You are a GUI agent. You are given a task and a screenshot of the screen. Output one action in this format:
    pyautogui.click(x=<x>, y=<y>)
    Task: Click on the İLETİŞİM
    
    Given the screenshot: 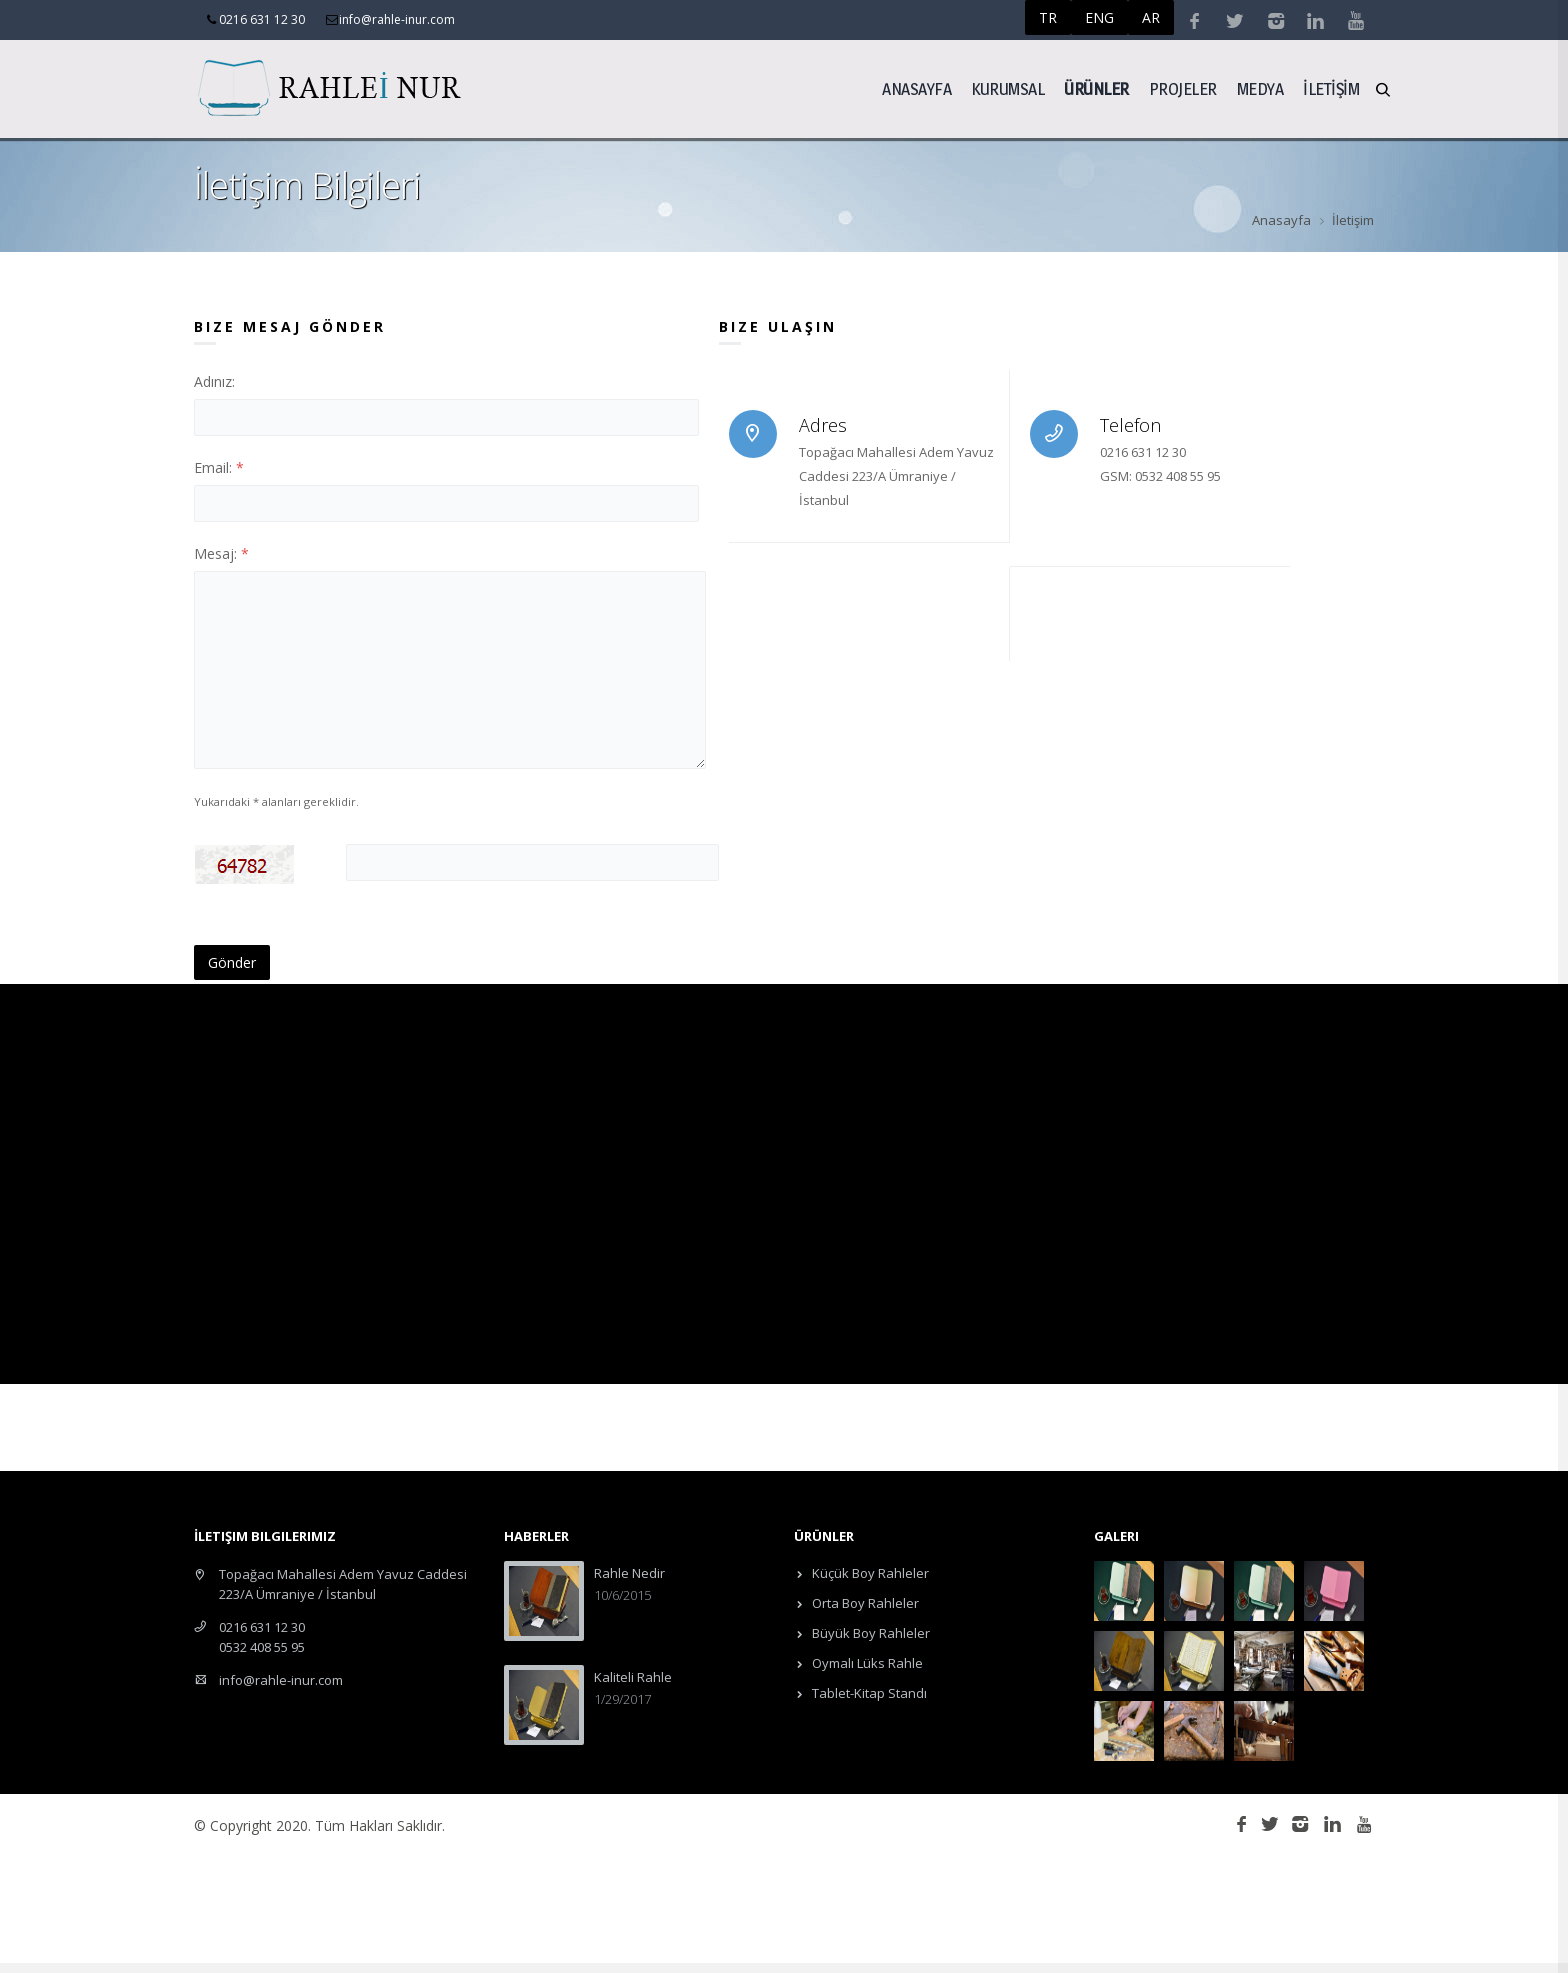 What is the action you would take?
    pyautogui.click(x=1331, y=88)
    